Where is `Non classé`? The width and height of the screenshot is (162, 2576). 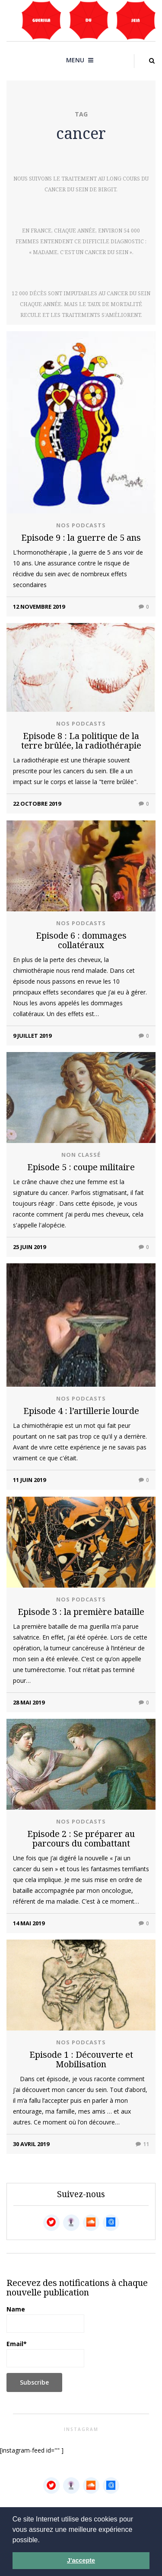
Non classé is located at coordinates (81, 1154).